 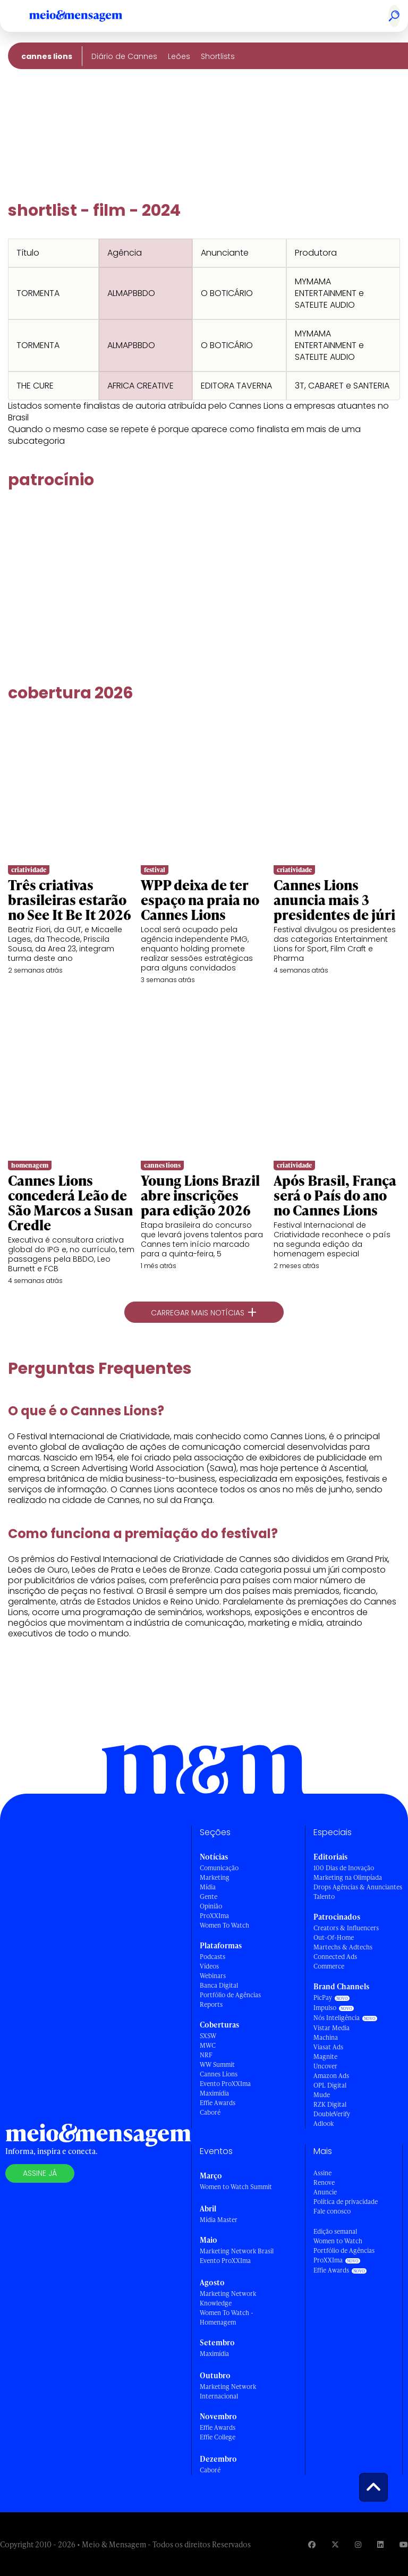 I want to click on Anuncie, so click(x=325, y=2192).